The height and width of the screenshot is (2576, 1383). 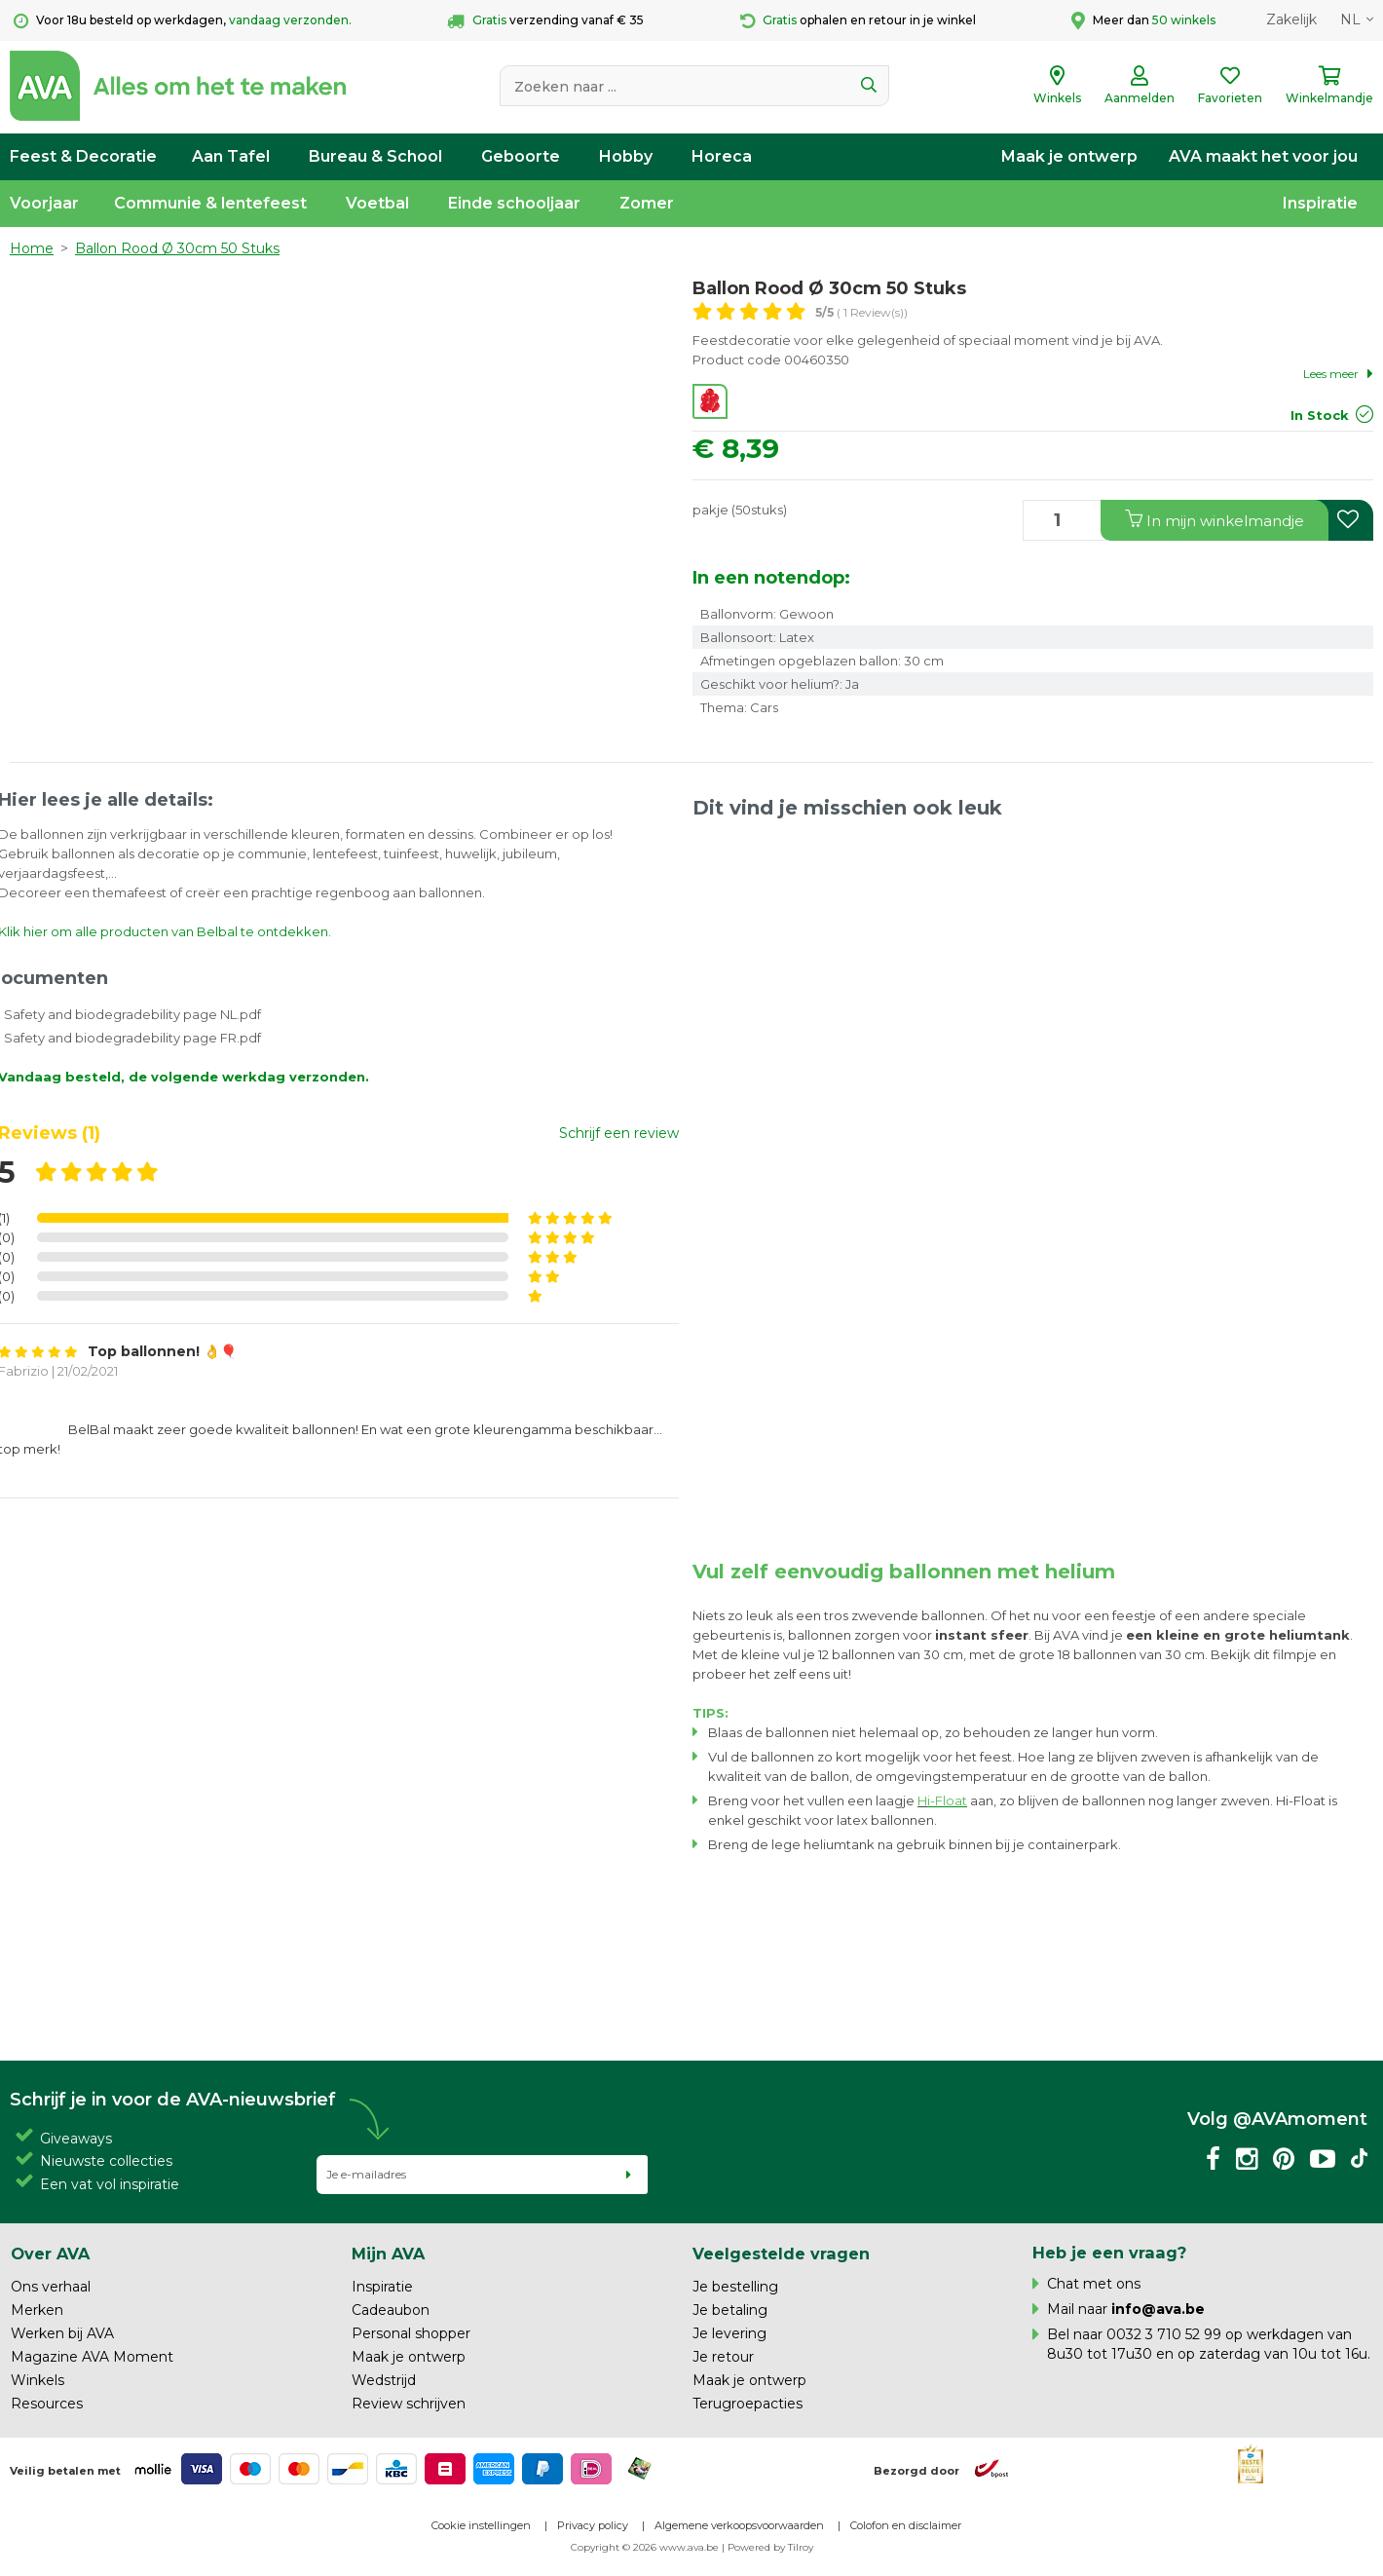 I want to click on Colofon en disclaimer, so click(x=905, y=2525).